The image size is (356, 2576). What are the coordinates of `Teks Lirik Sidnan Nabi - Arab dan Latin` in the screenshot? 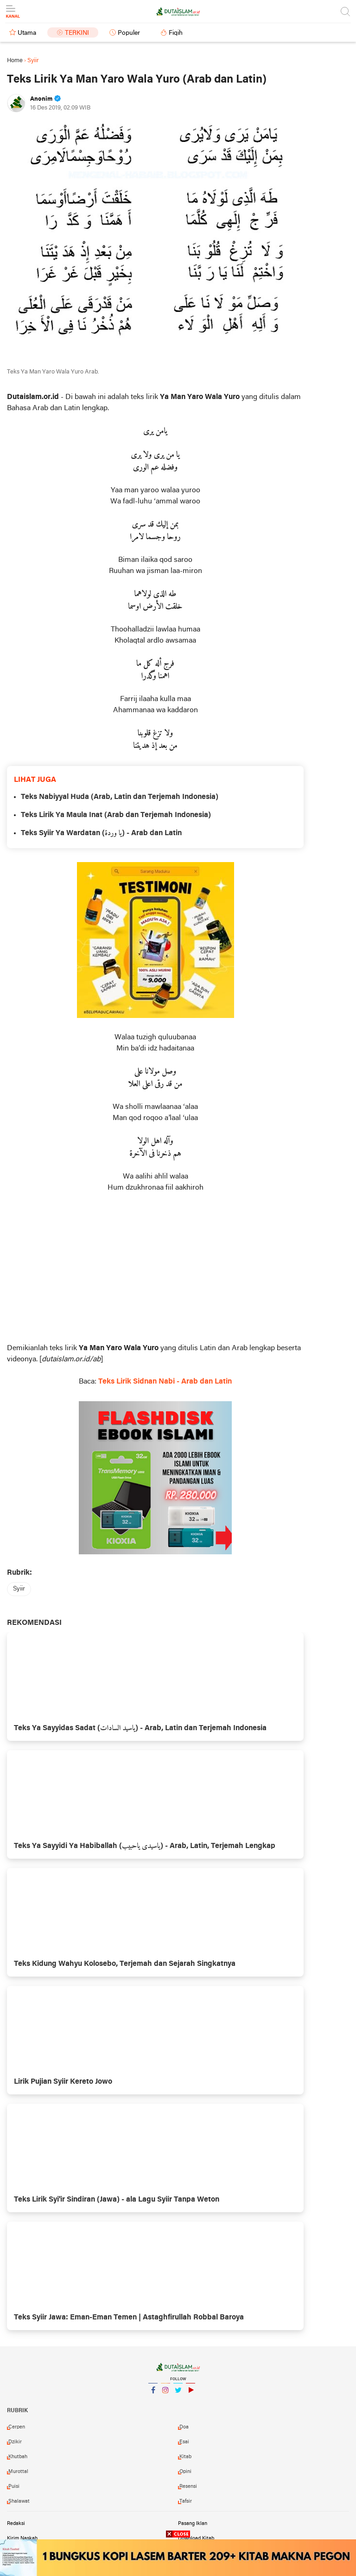 It's located at (165, 1381).